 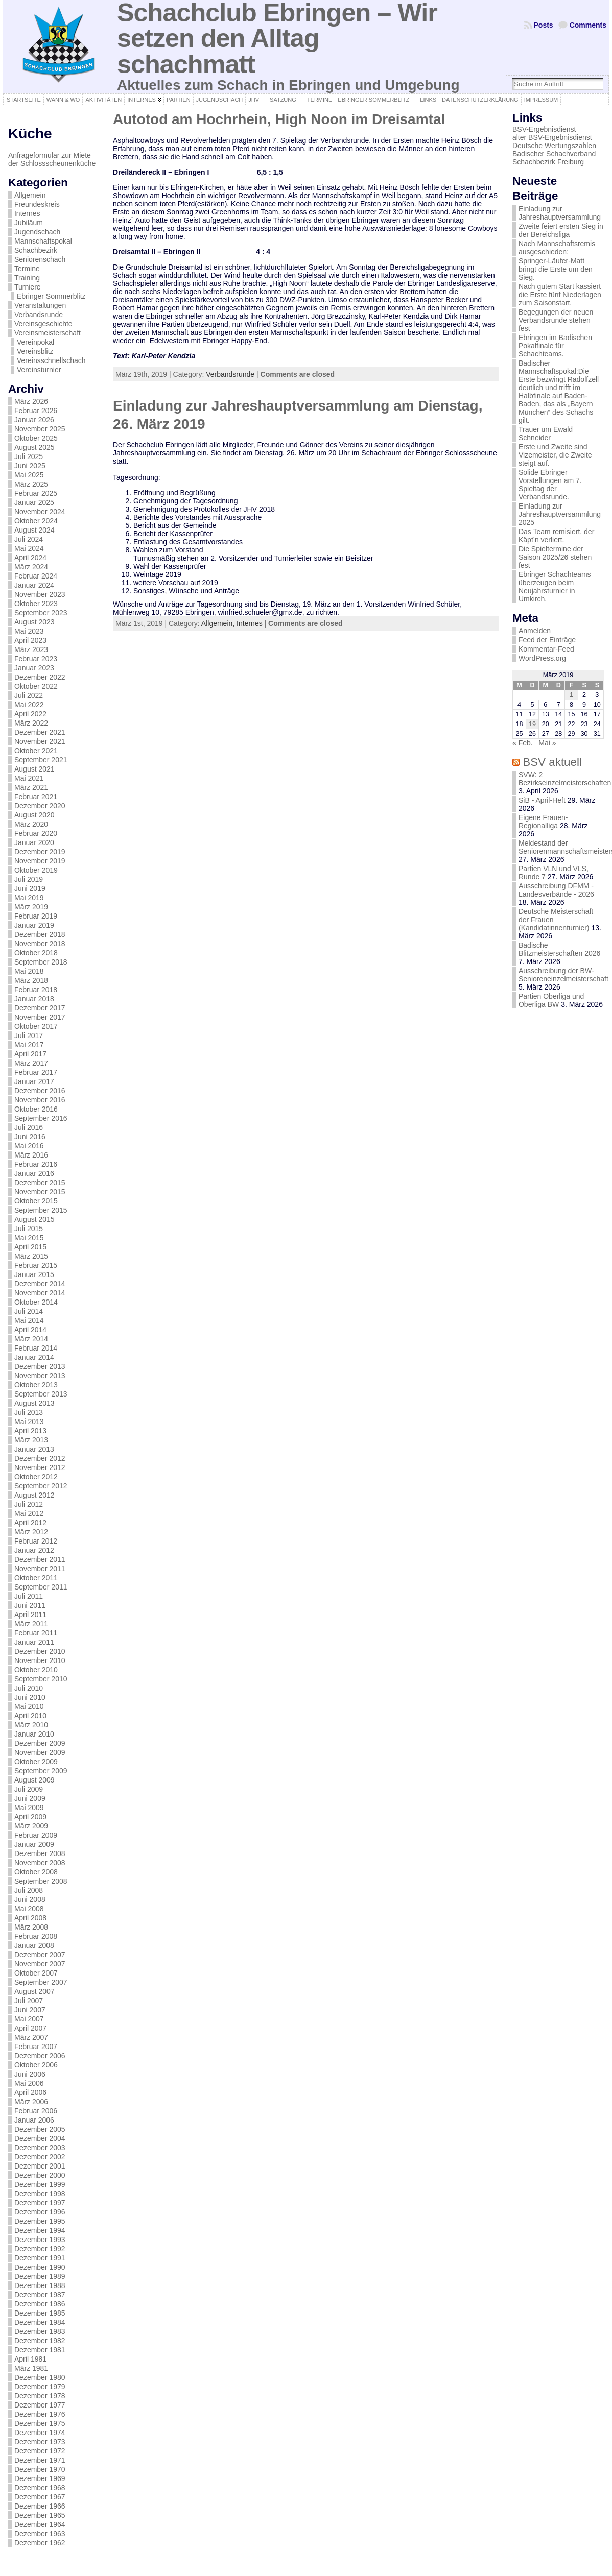 What do you see at coordinates (27, 287) in the screenshot?
I see `Turniere` at bounding box center [27, 287].